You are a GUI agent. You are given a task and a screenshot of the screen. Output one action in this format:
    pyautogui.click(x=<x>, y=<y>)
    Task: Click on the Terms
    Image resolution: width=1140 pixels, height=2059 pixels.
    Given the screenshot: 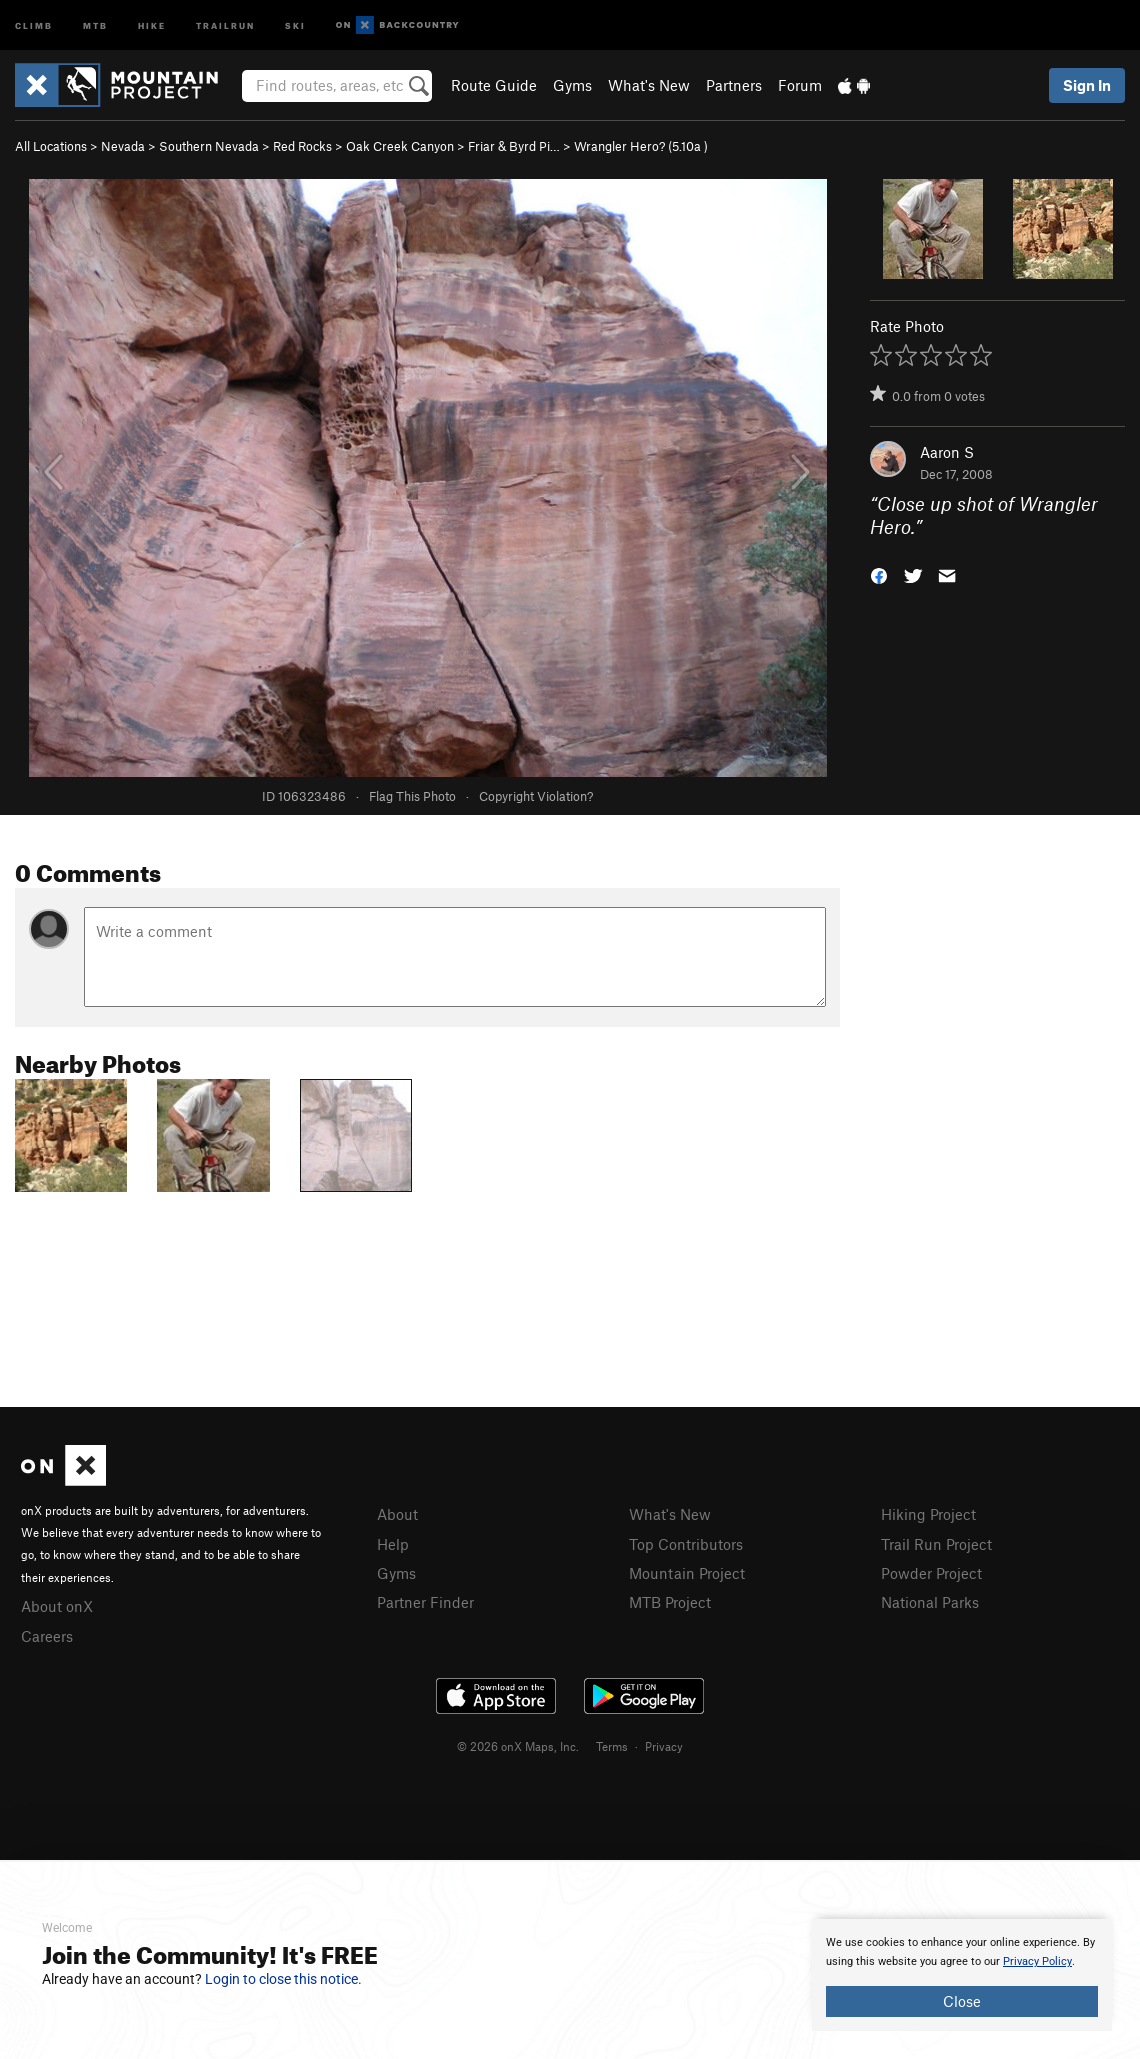 What is the action you would take?
    pyautogui.click(x=612, y=1746)
    